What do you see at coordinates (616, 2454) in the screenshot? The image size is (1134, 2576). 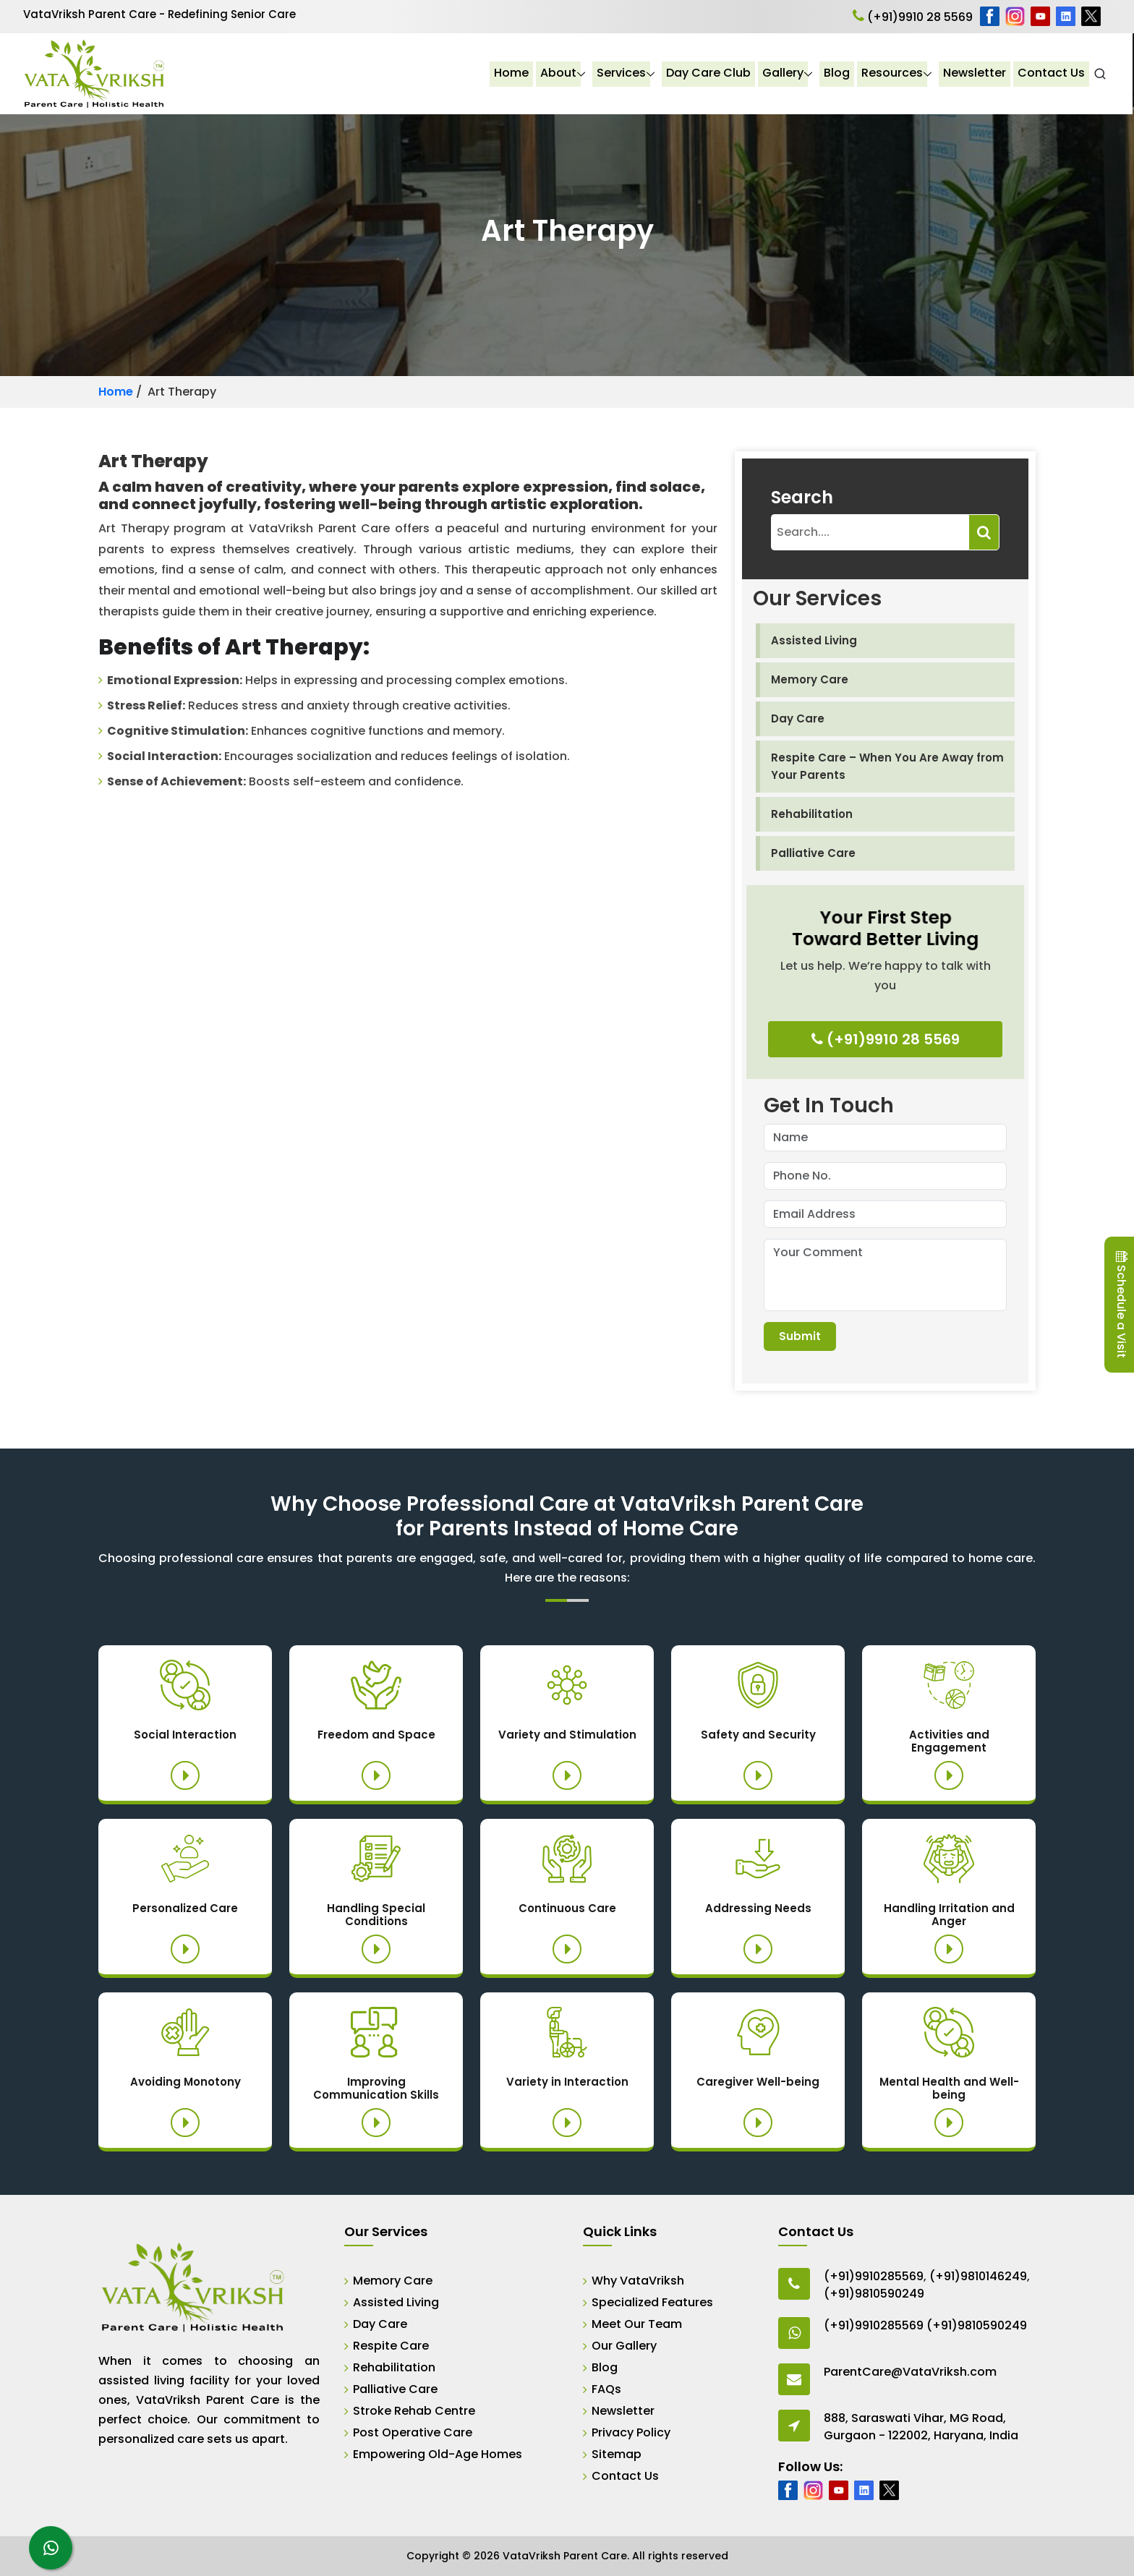 I see `Sitemap` at bounding box center [616, 2454].